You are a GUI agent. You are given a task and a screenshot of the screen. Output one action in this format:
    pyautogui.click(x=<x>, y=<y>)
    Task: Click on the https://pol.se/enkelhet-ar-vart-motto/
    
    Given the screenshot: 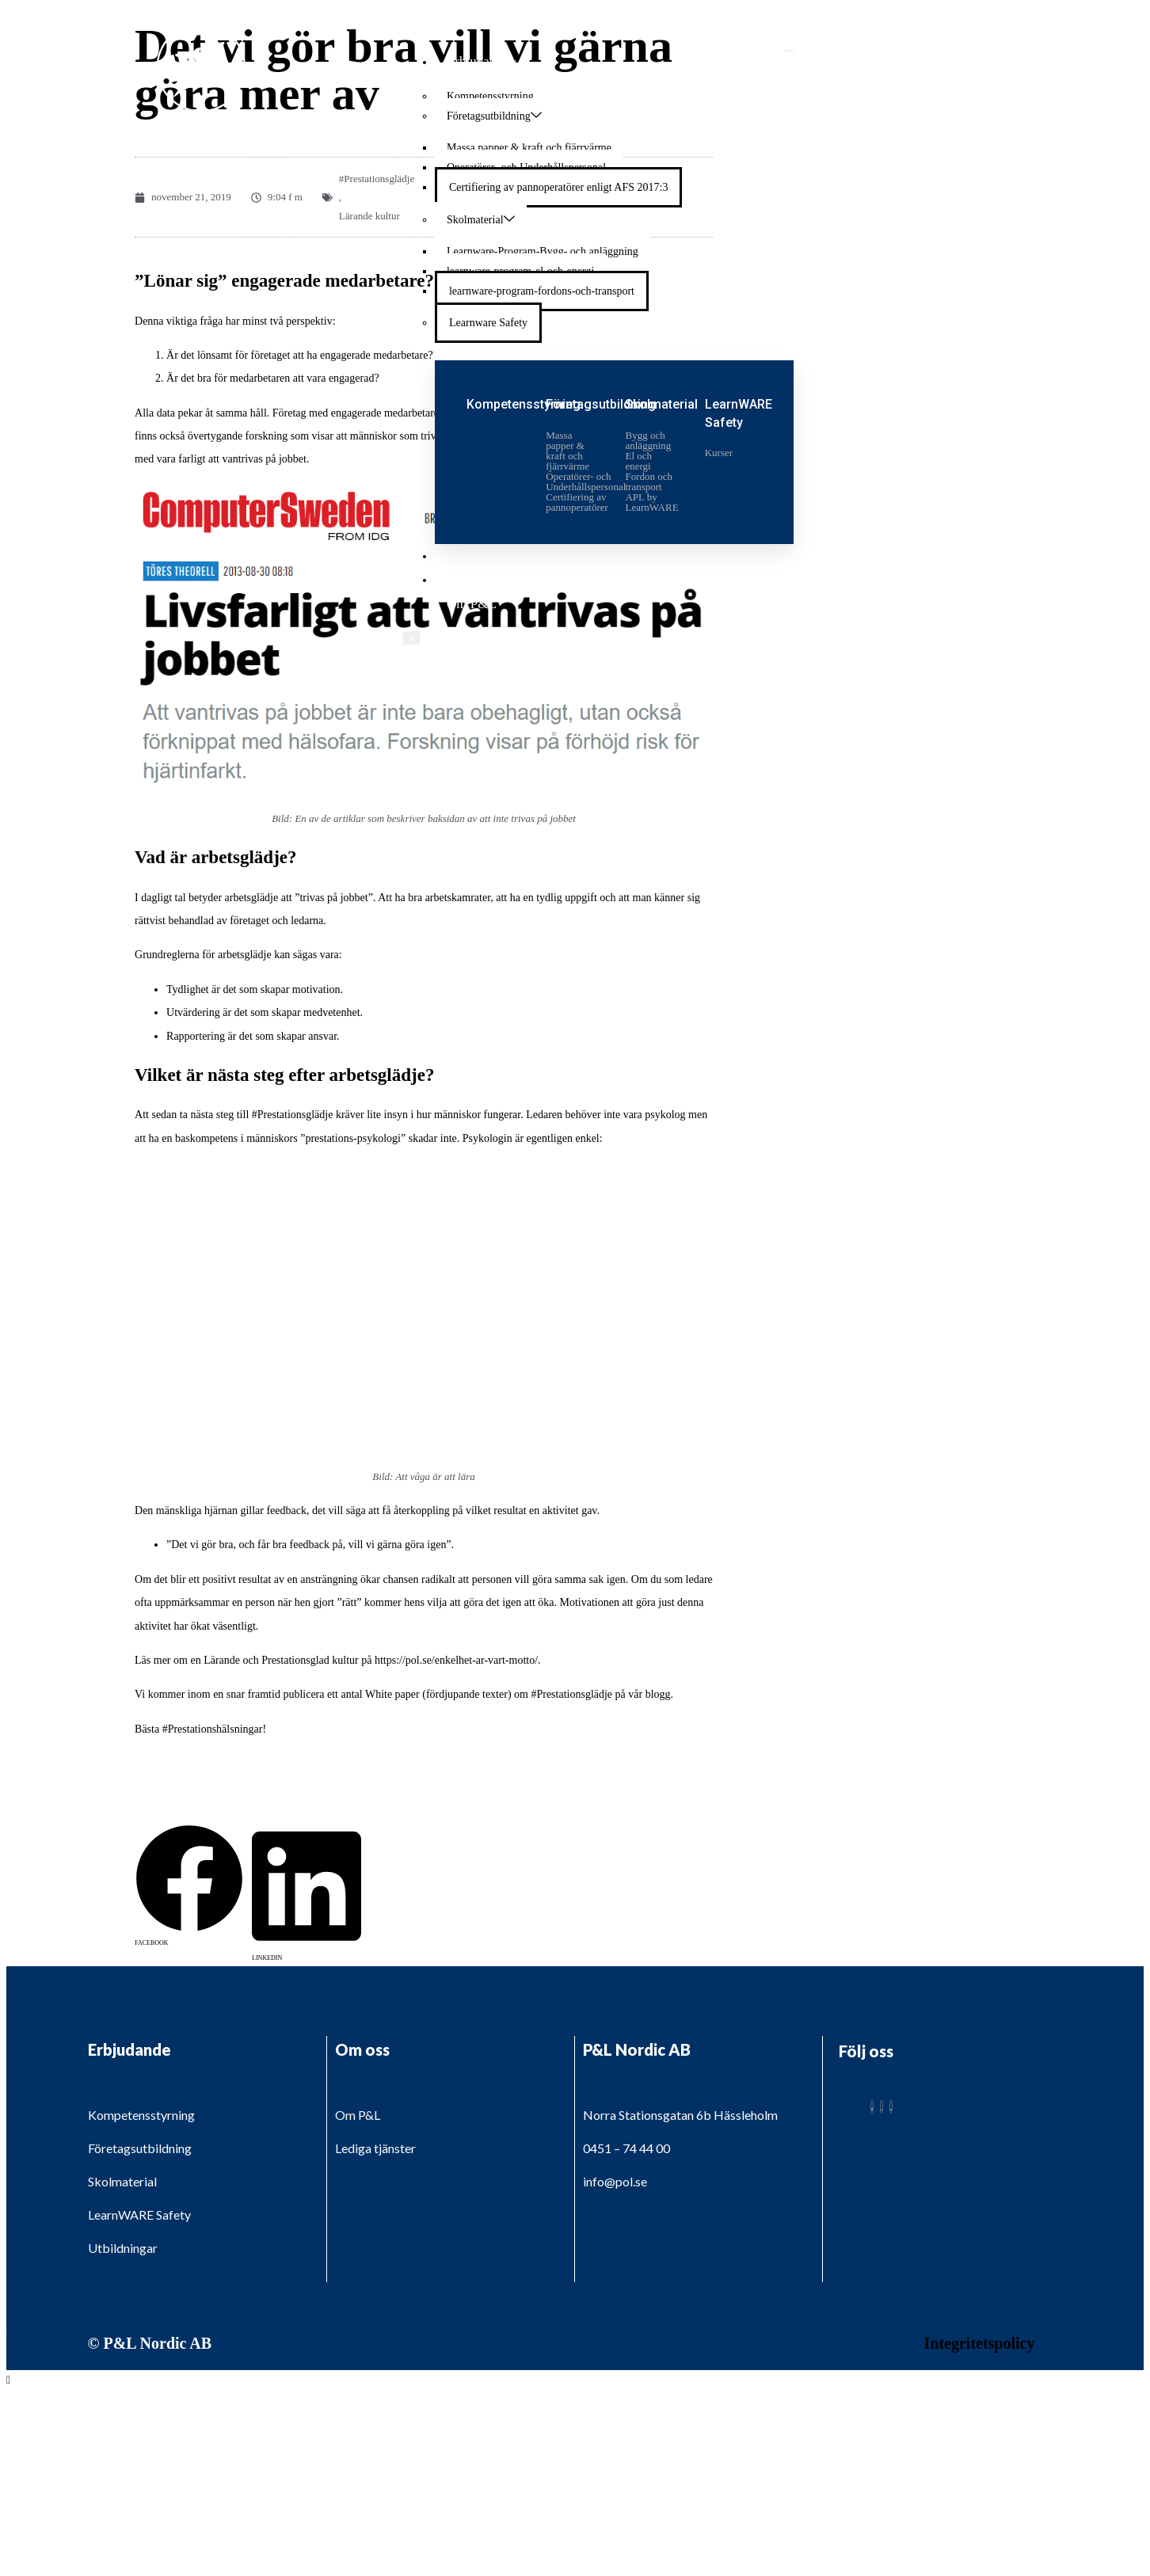 What is the action you would take?
    pyautogui.click(x=456, y=1660)
    